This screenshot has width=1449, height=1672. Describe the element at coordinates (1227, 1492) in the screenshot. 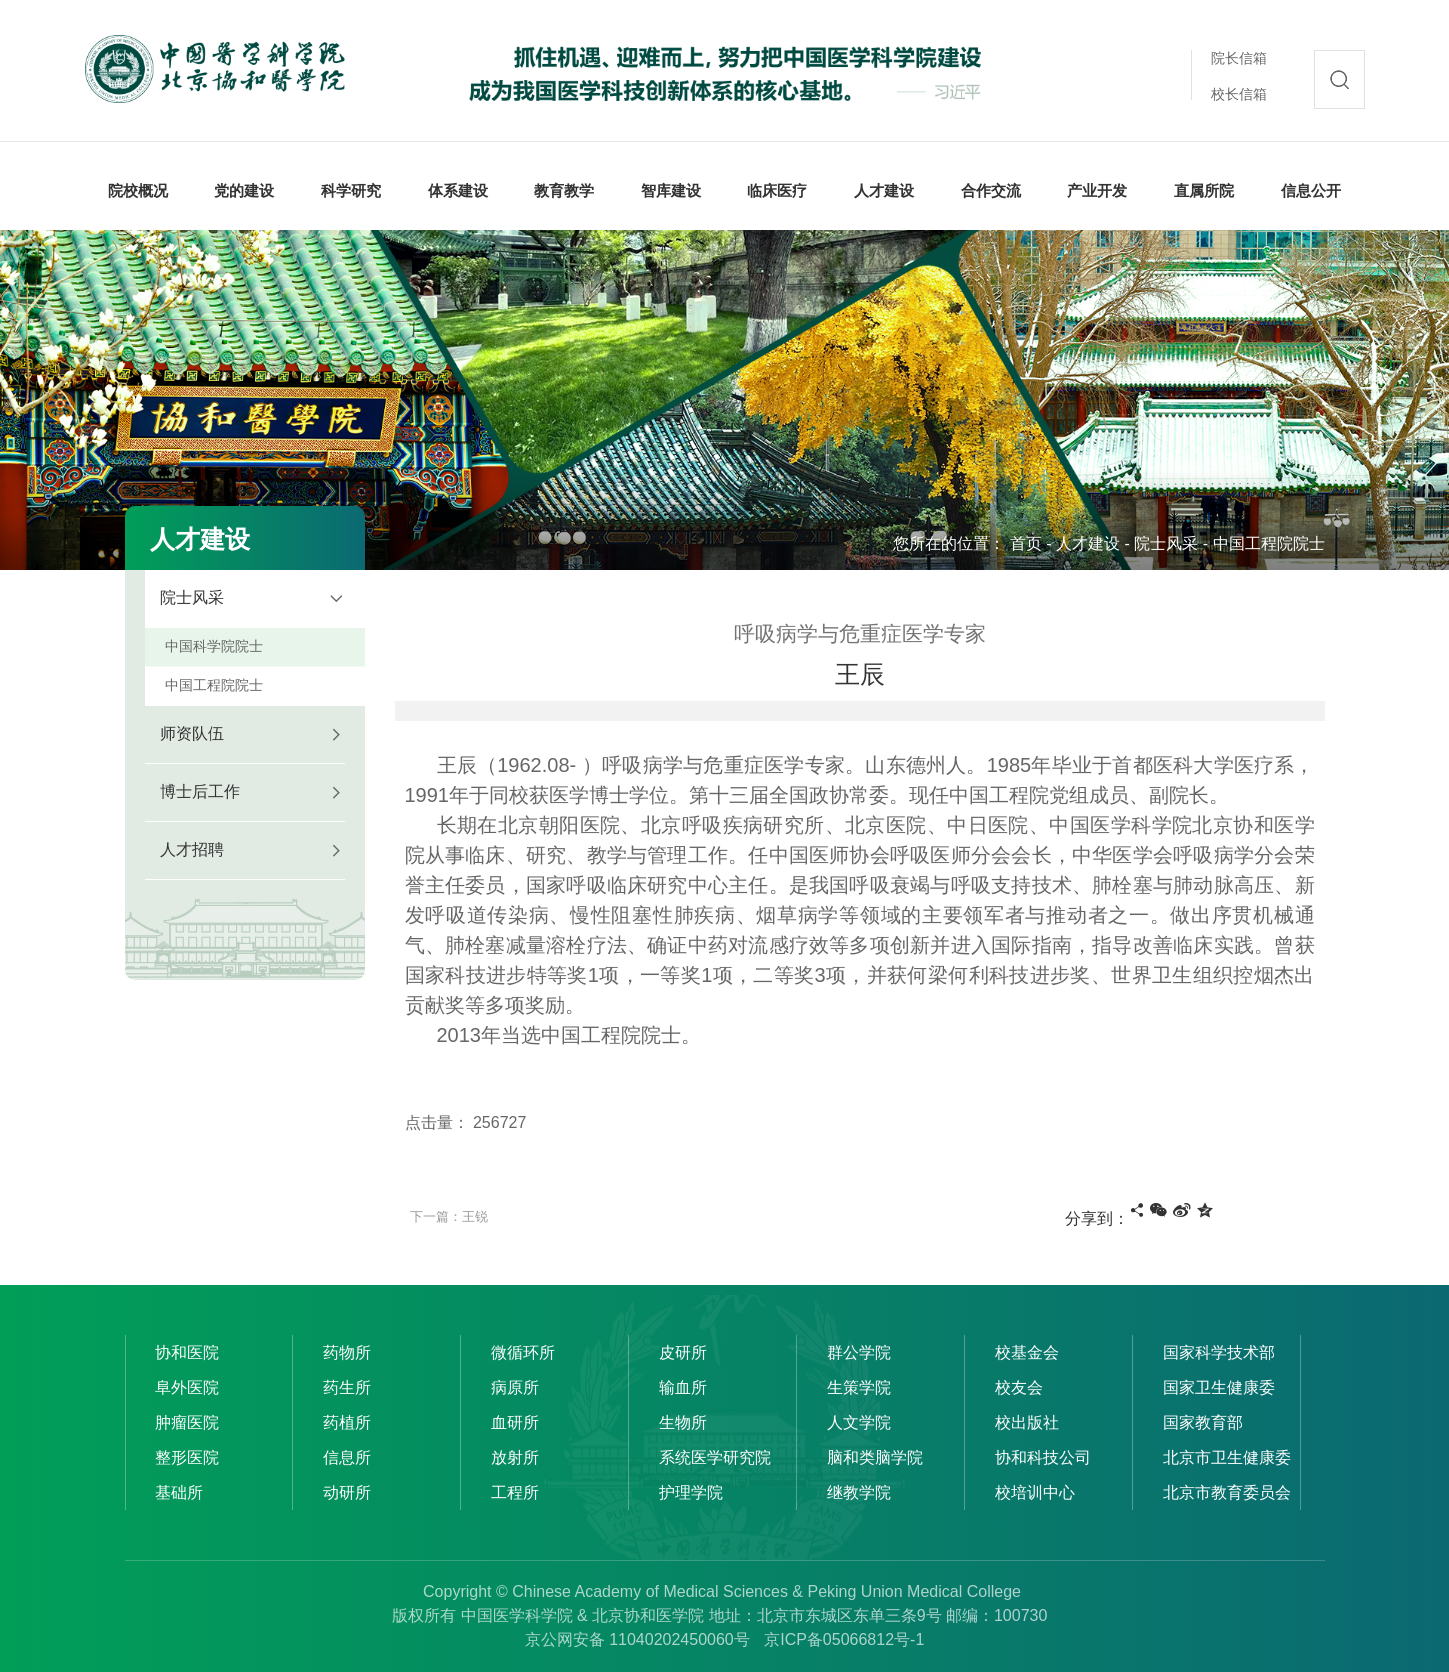

I see `北京市教育委员会` at that location.